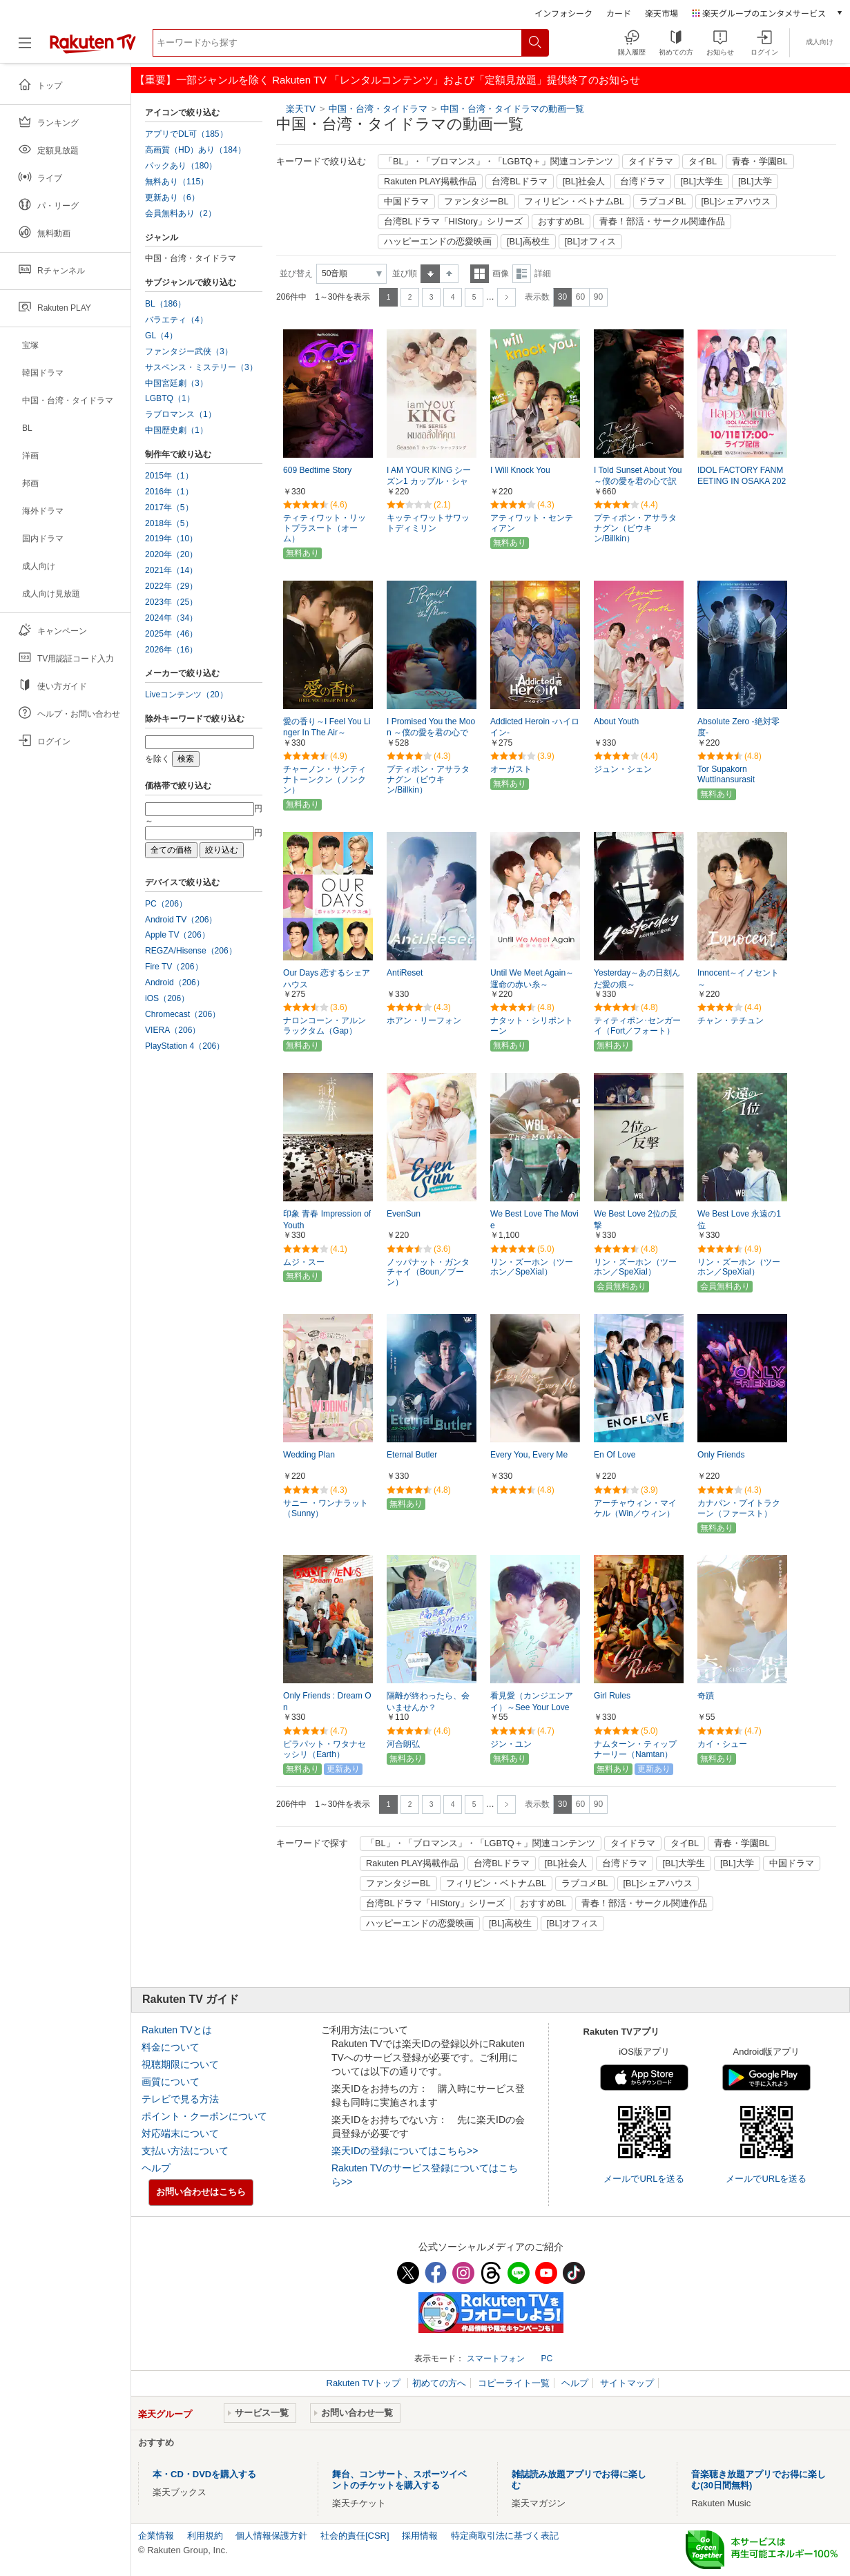 The width and height of the screenshot is (850, 2576). What do you see at coordinates (181, 919) in the screenshot?
I see `Android TV（206）` at bounding box center [181, 919].